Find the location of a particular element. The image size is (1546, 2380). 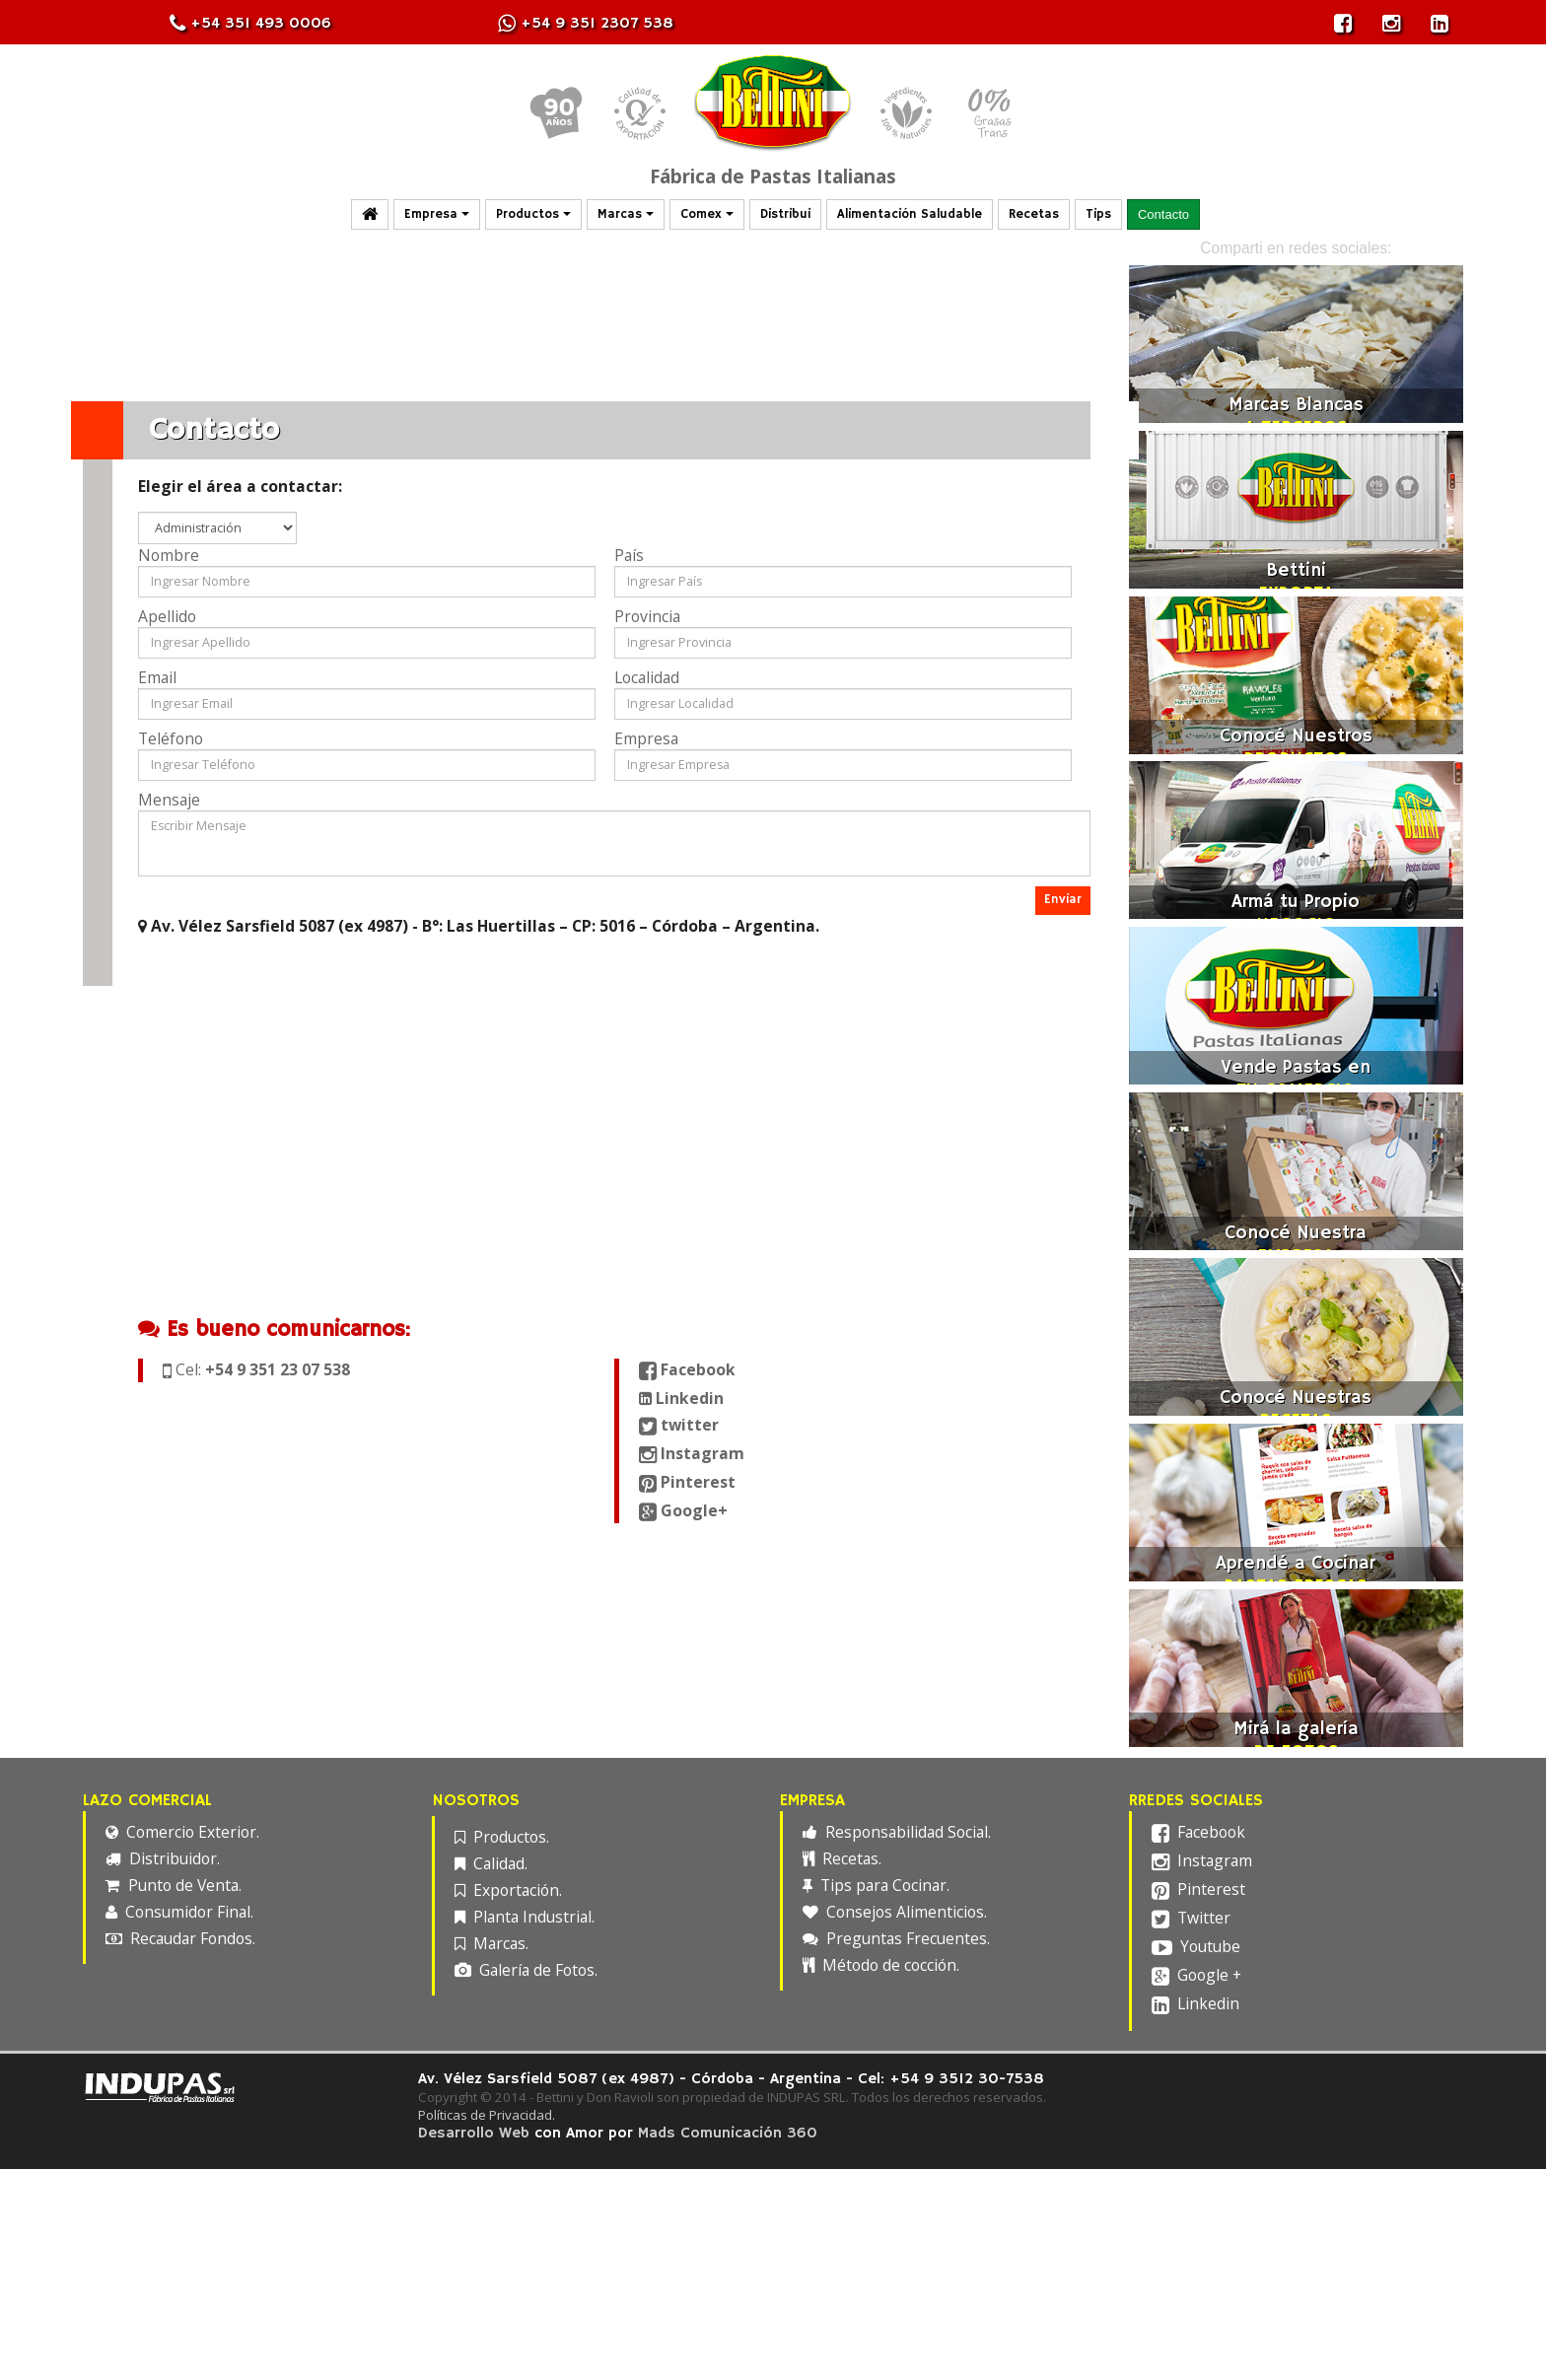

Distribui is located at coordinates (785, 214).